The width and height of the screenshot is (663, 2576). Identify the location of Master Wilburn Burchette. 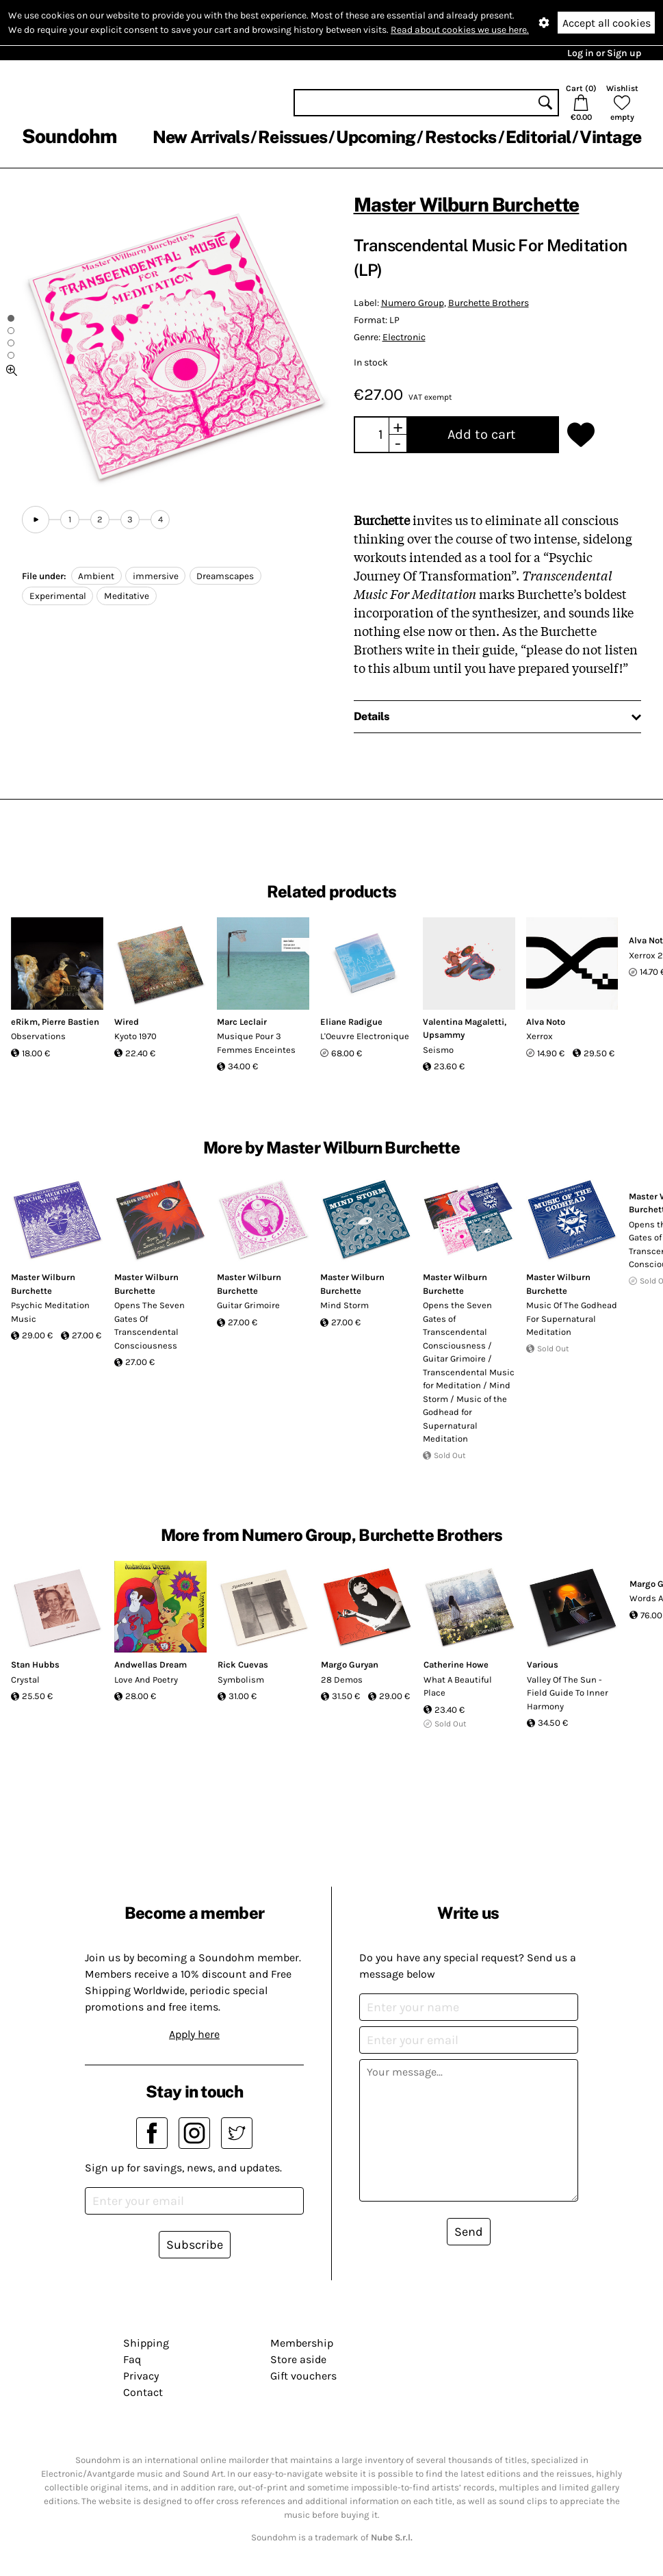
(467, 204).